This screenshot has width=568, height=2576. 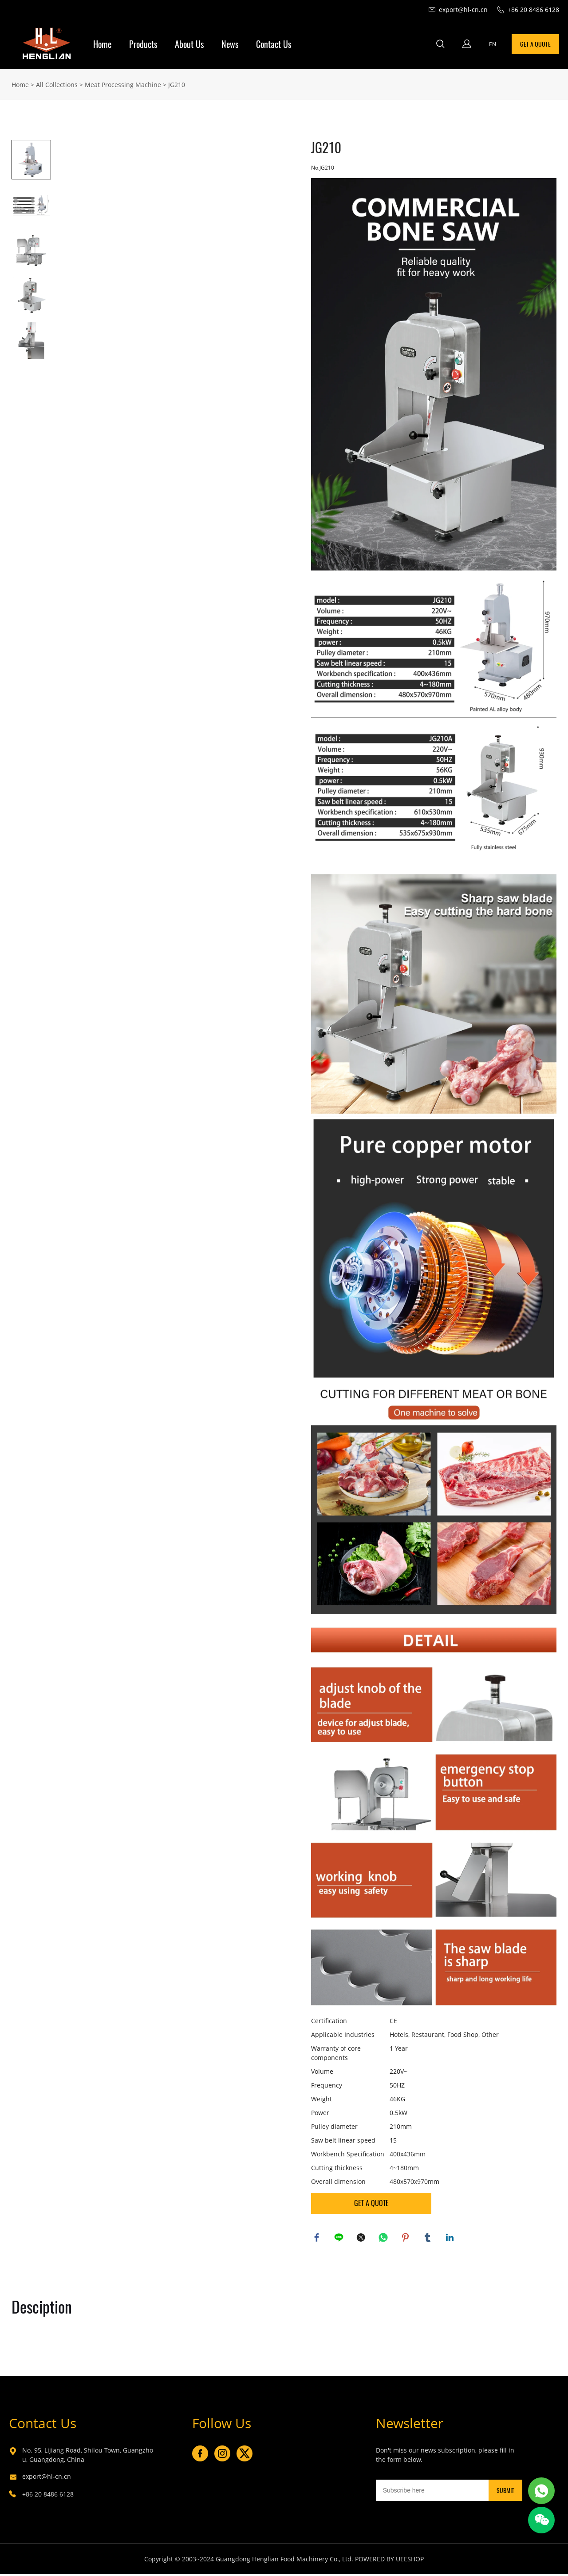 I want to click on tumblr, so click(x=428, y=2238).